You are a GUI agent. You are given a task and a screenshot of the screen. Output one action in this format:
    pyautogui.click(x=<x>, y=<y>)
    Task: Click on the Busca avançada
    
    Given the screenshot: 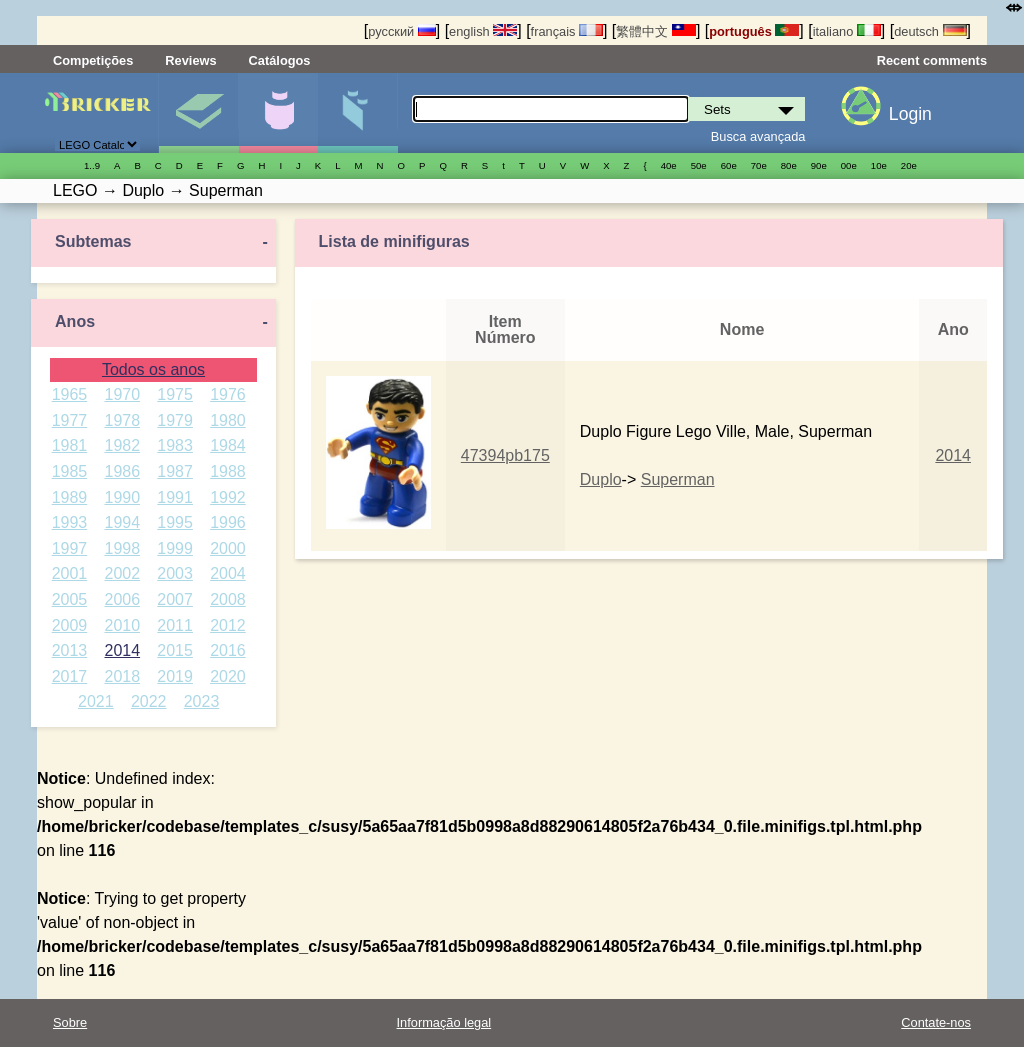 What is the action you would take?
    pyautogui.click(x=758, y=136)
    